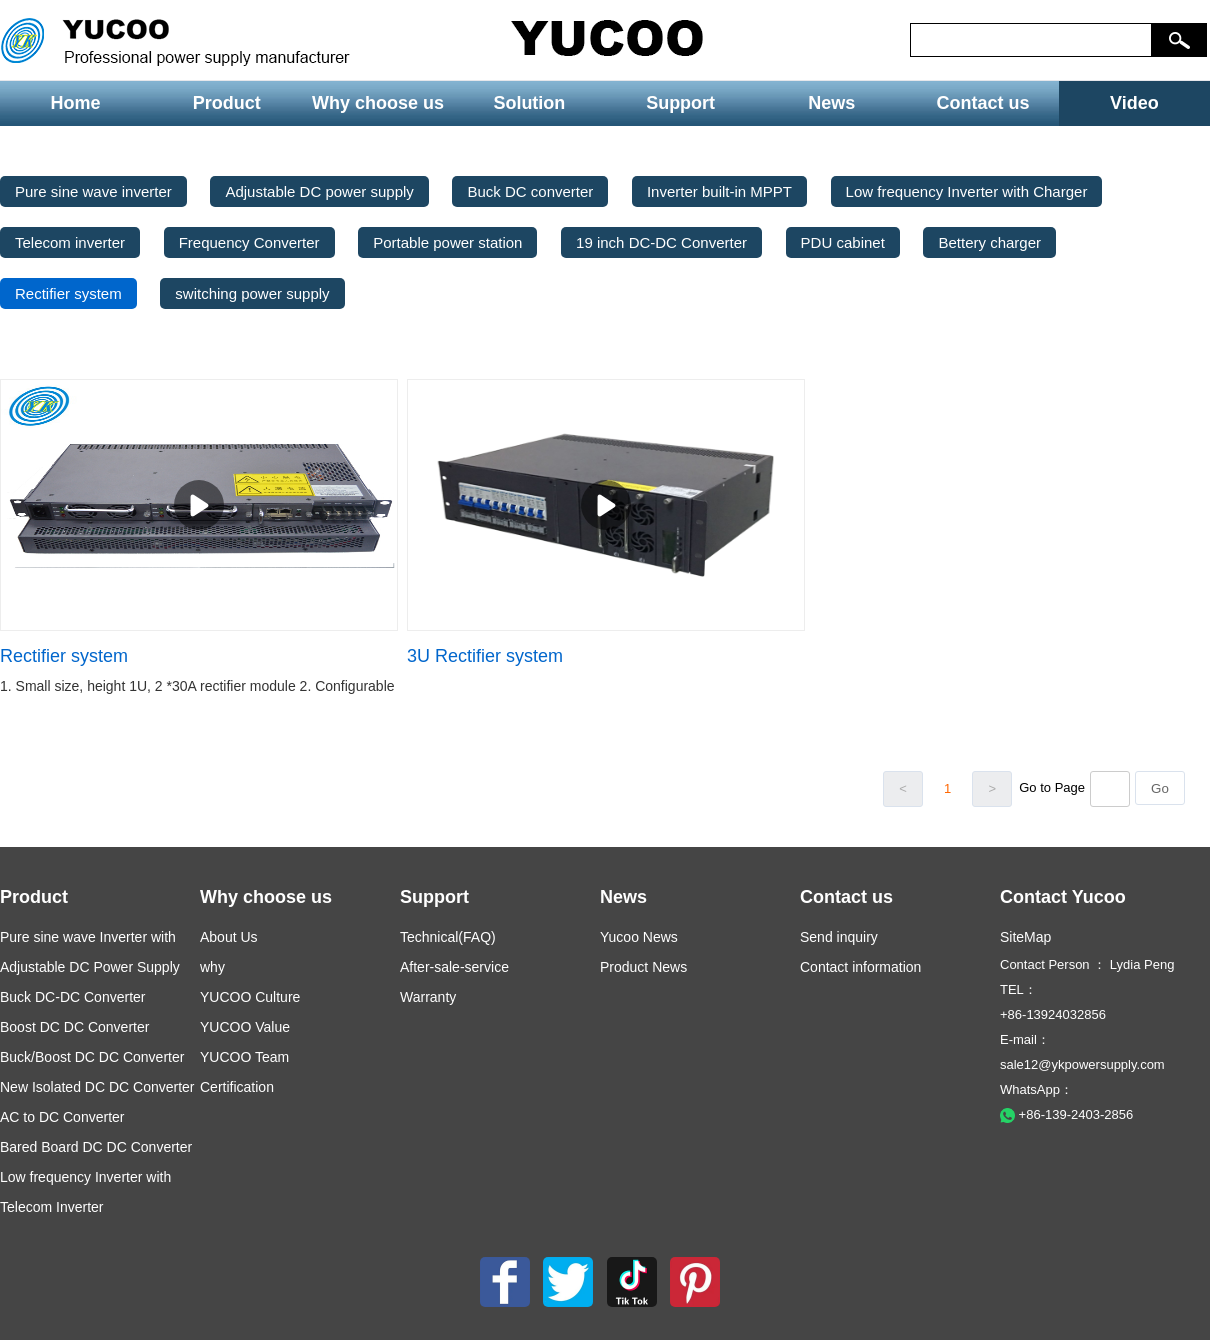 The height and width of the screenshot is (1340, 1210). I want to click on Product, so click(227, 103).